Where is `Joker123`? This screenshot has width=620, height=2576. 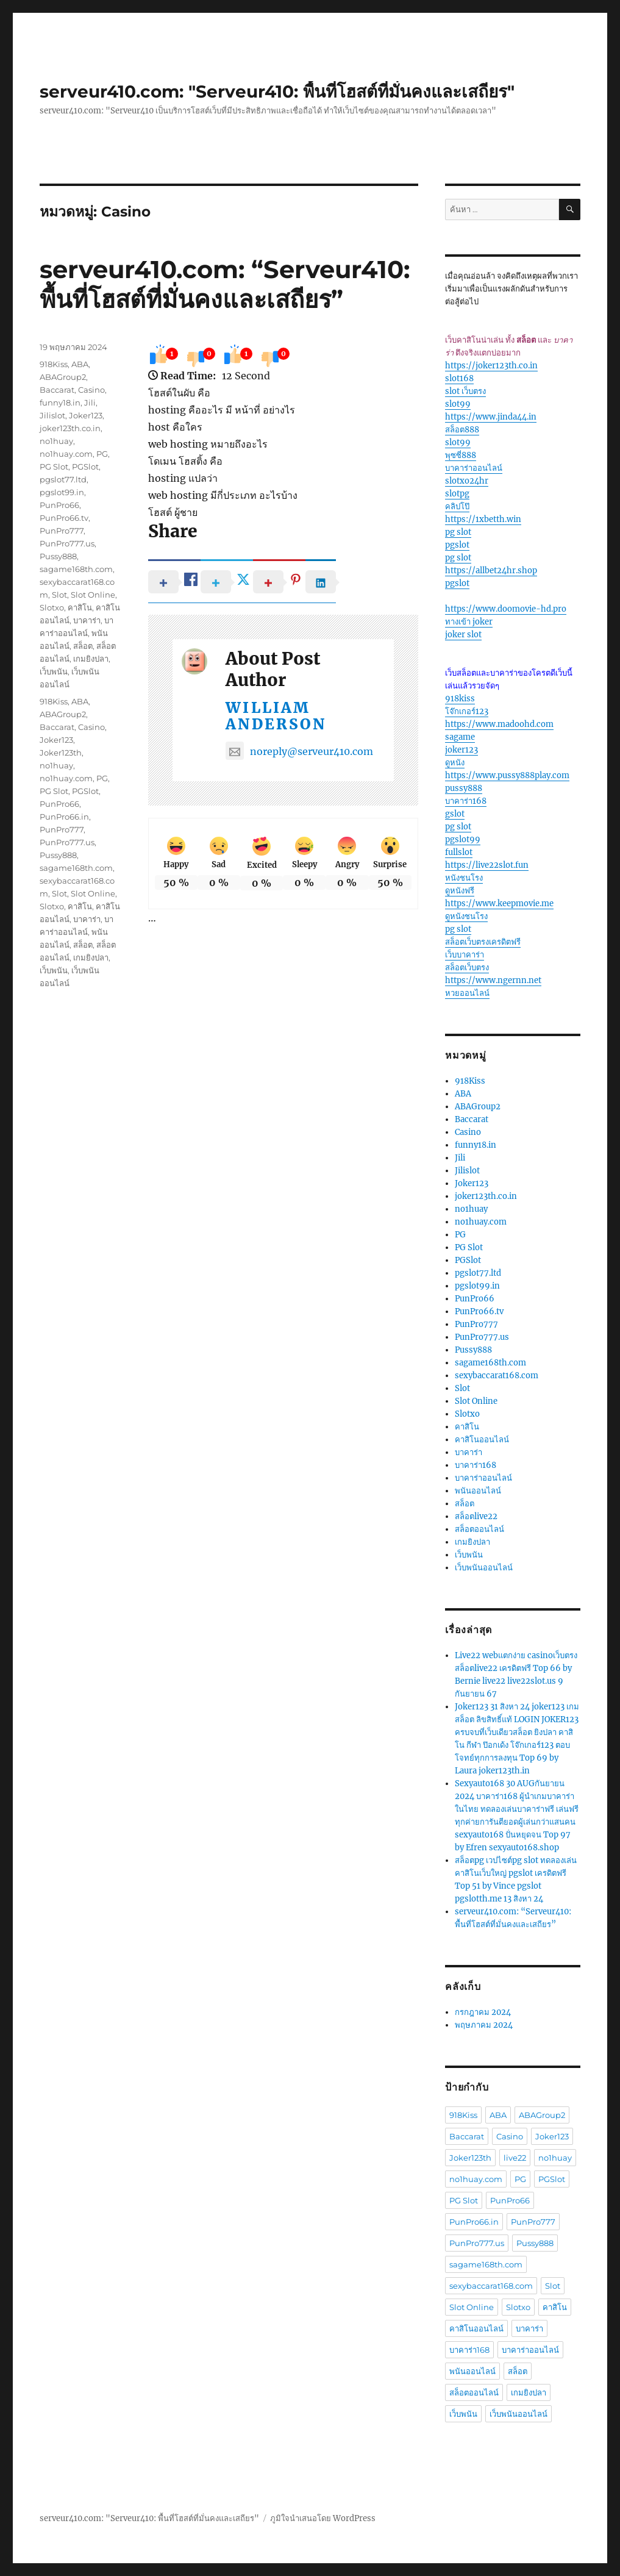
Joker123 is located at coordinates (85, 415).